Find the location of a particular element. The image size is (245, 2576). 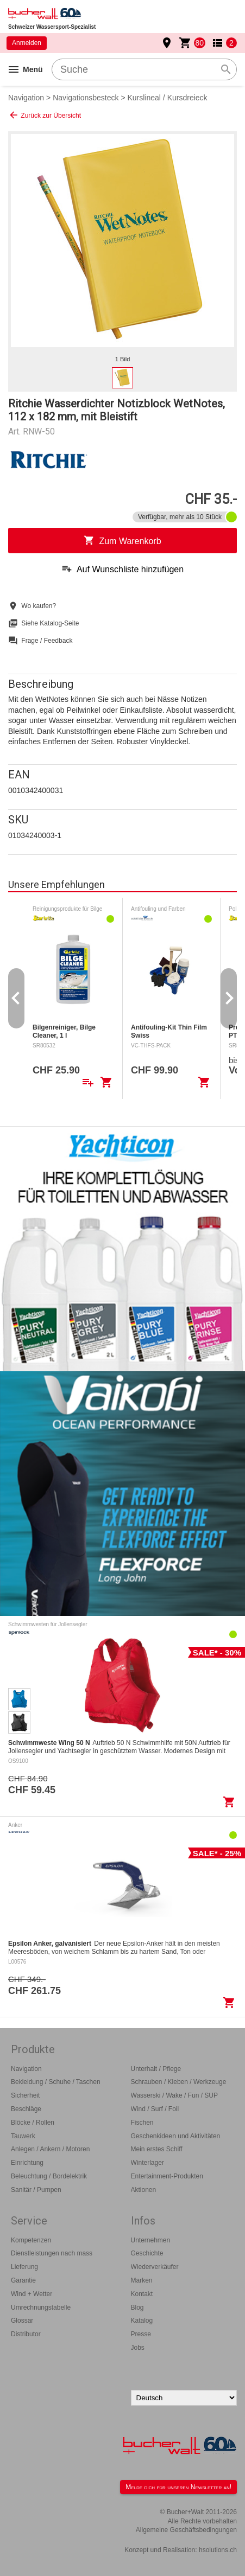

Navigationsbesteck is located at coordinates (85, 97).